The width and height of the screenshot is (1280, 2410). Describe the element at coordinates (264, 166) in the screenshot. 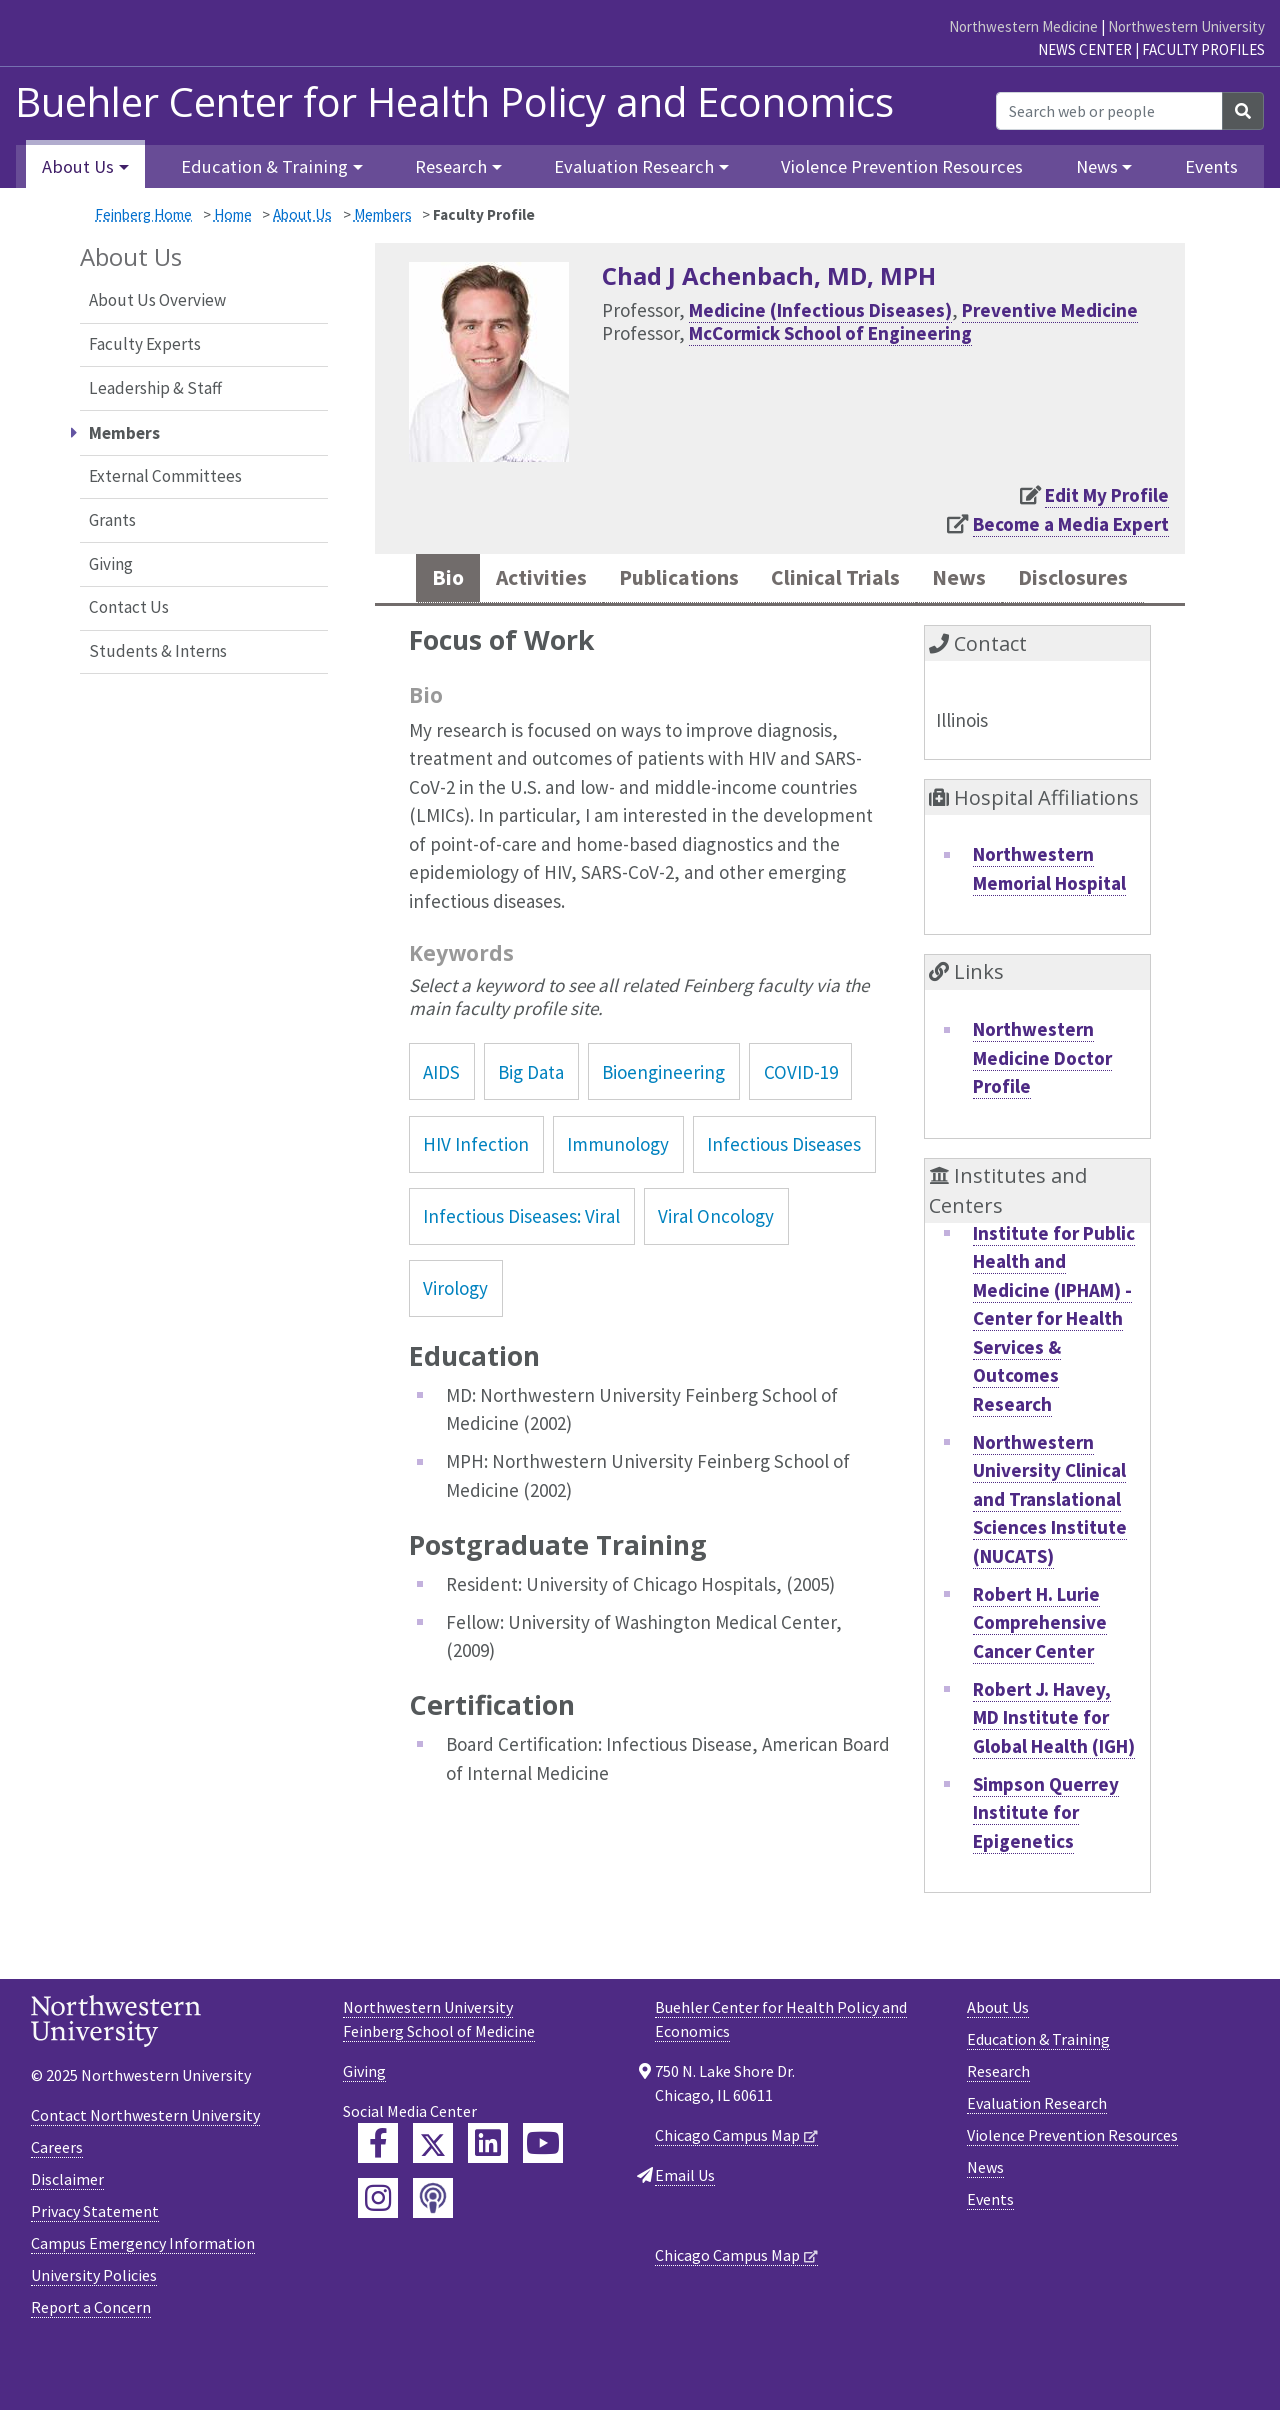

I see `Education & Training [button]` at that location.